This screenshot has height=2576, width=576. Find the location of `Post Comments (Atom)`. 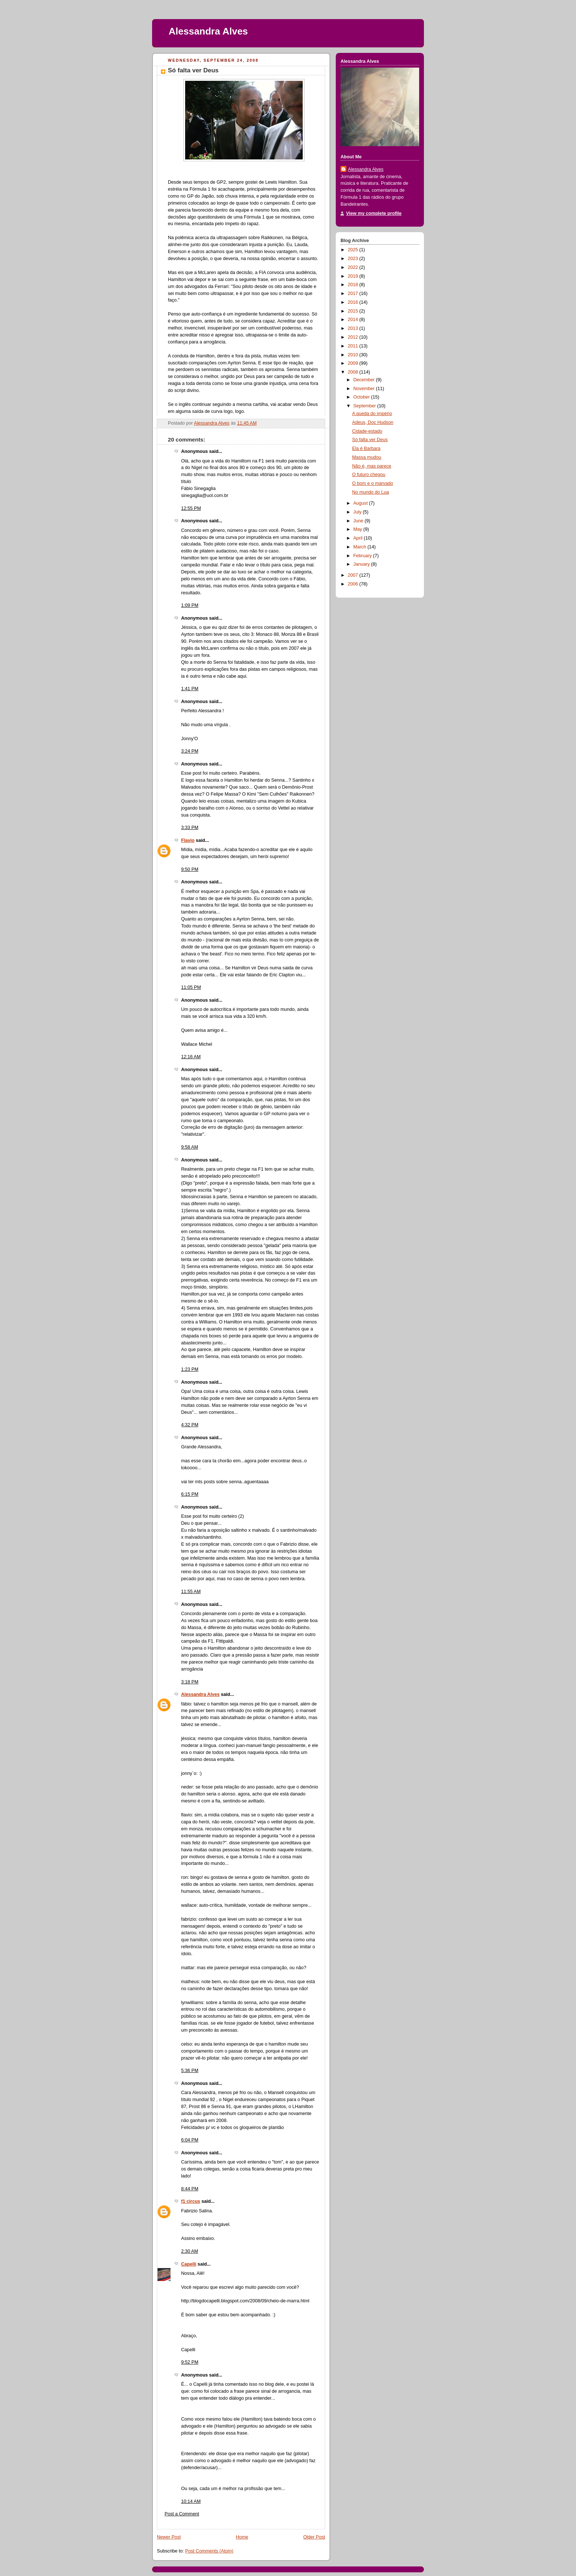

Post Comments (Atom) is located at coordinates (209, 2551).